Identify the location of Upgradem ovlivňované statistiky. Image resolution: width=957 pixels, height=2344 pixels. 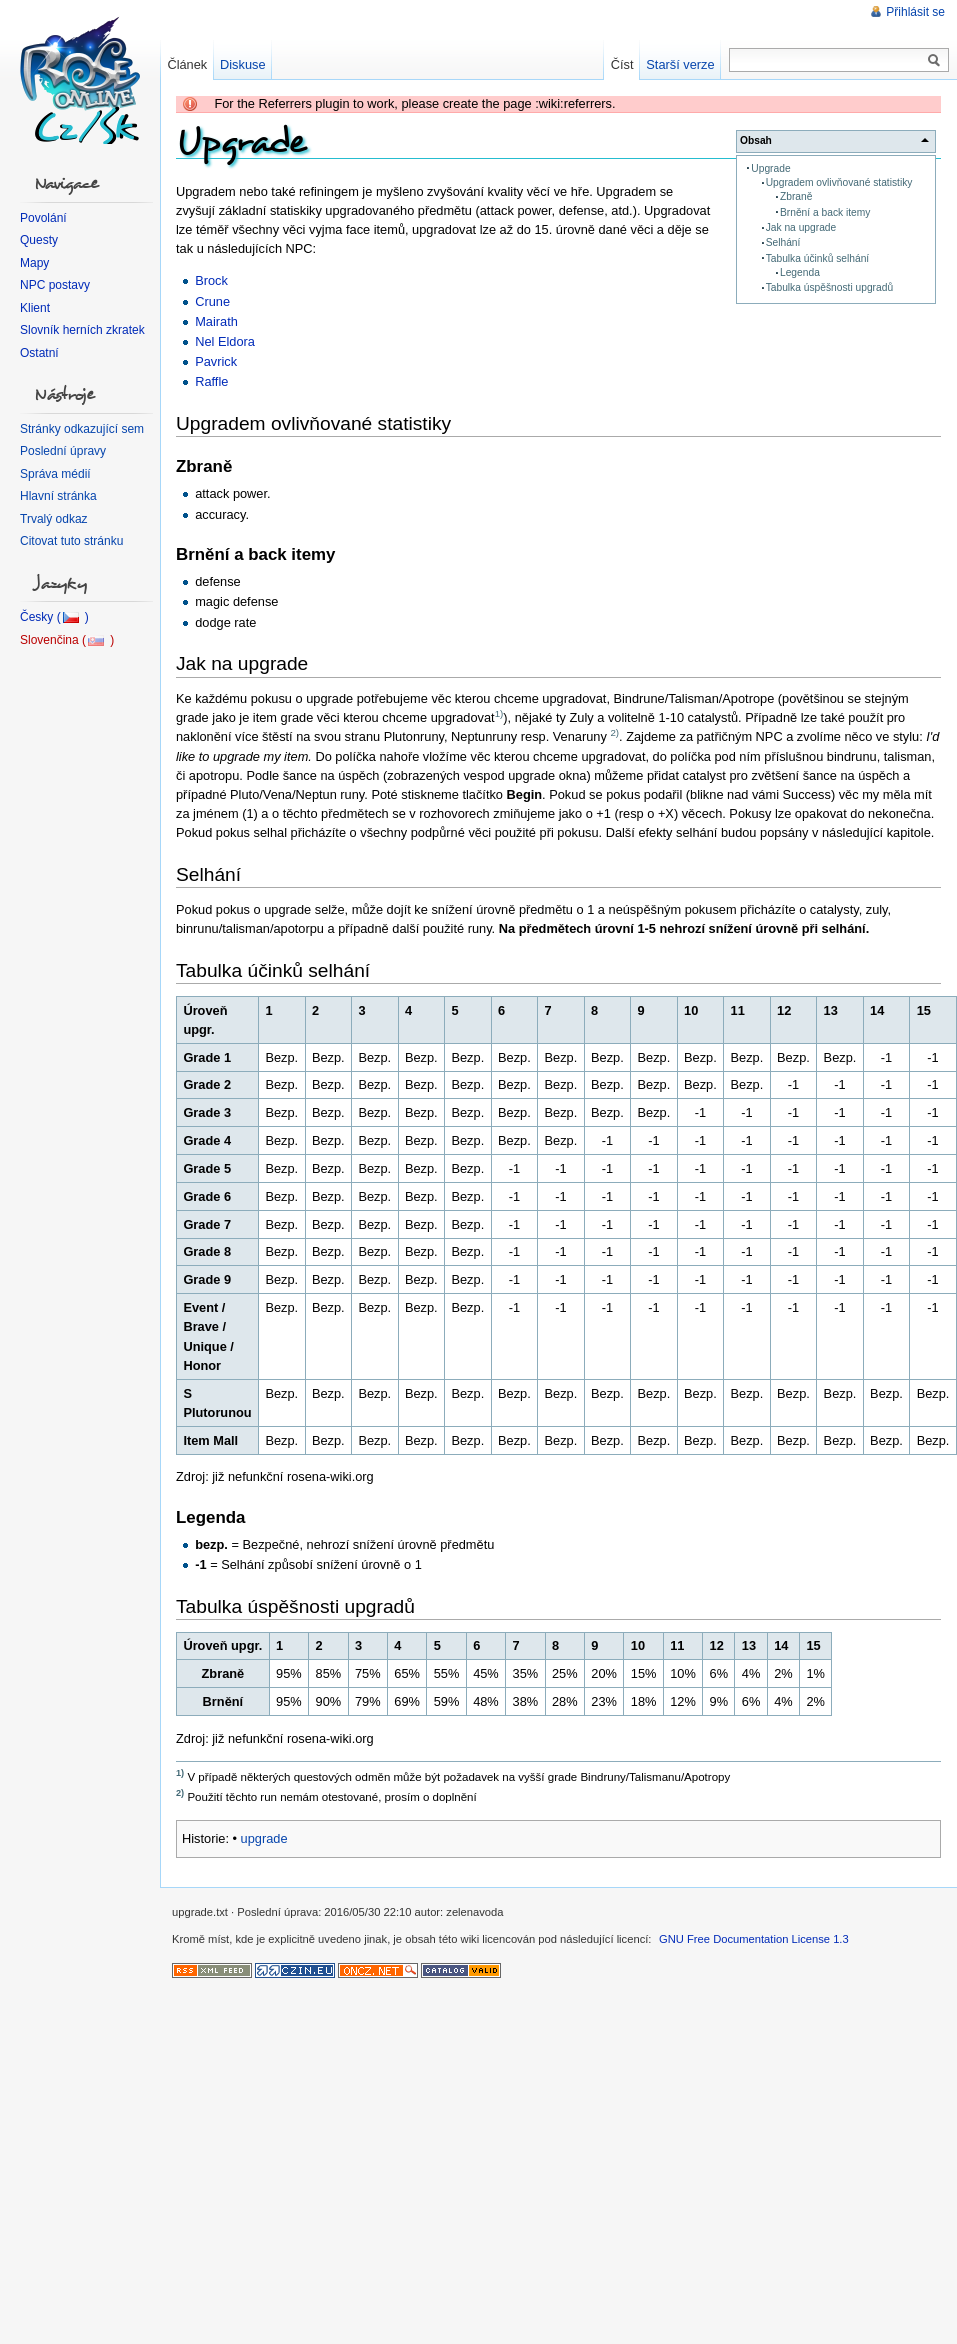
(839, 182).